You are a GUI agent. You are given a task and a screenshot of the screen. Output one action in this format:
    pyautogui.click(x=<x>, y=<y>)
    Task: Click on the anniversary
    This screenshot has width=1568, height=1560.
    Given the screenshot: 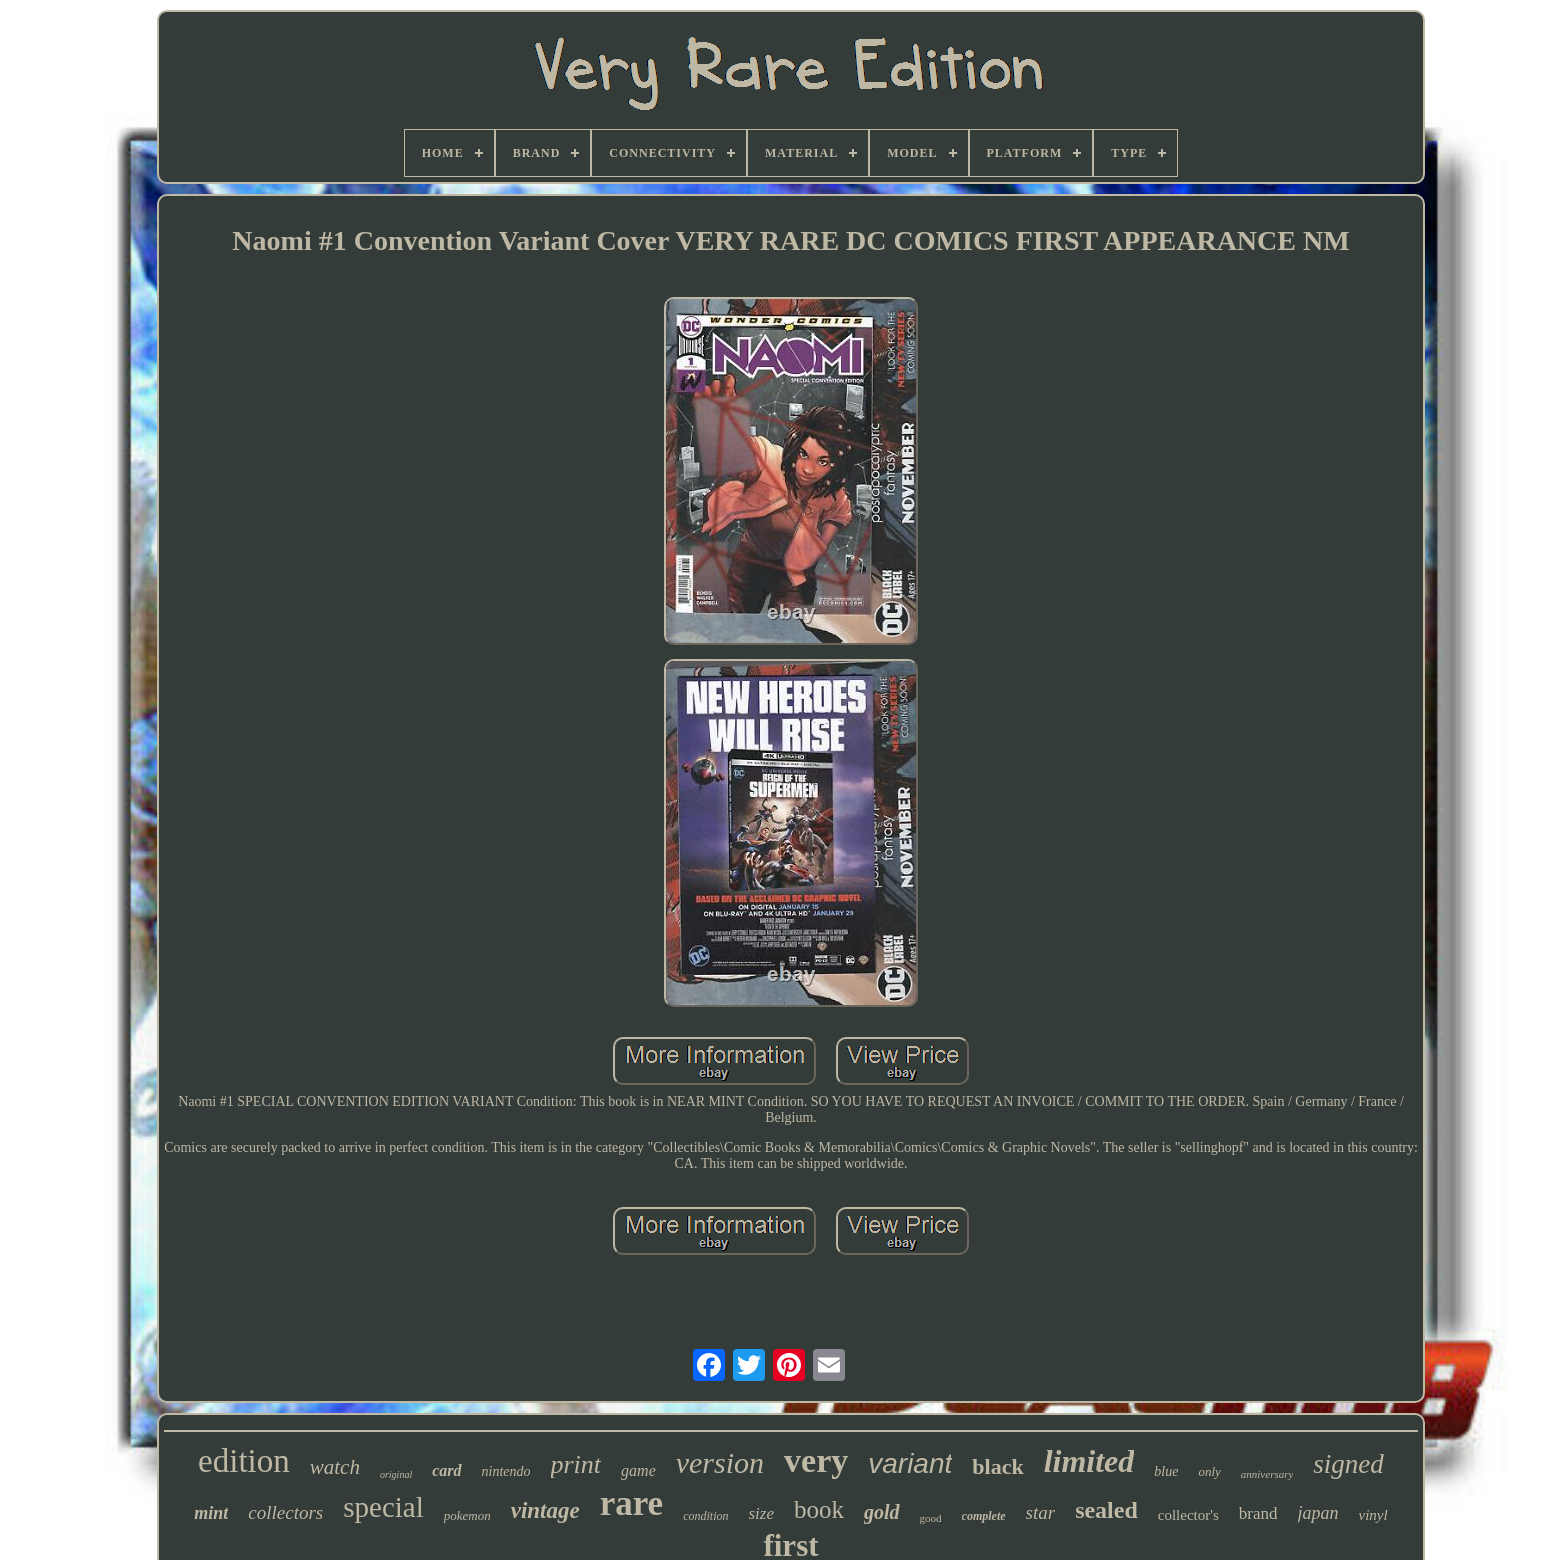 What is the action you would take?
    pyautogui.click(x=1267, y=1474)
    